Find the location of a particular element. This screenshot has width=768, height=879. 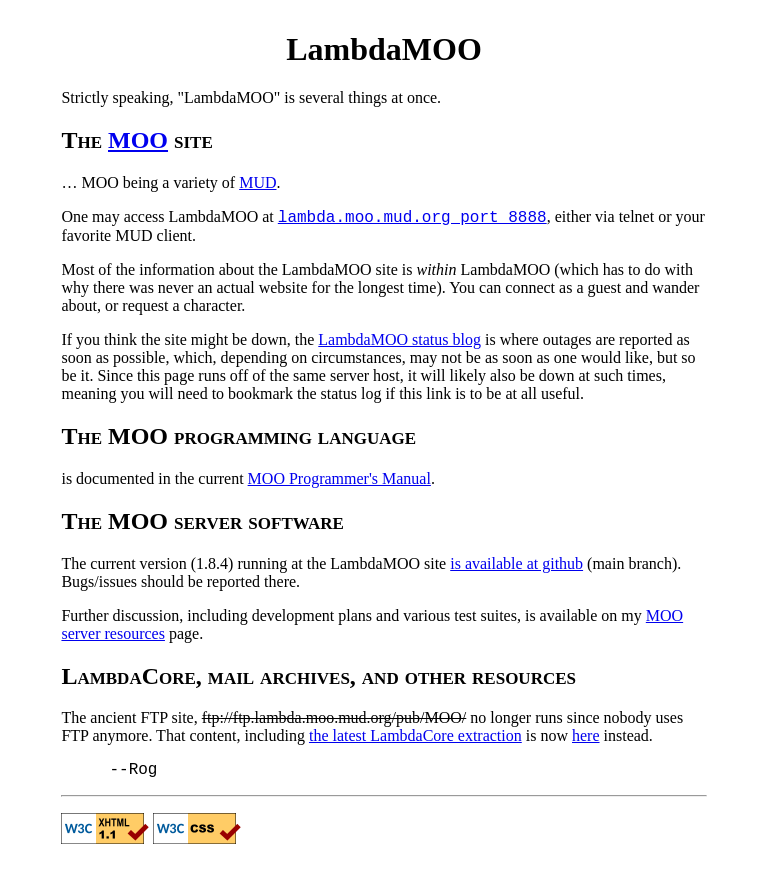

here is located at coordinates (586, 735).